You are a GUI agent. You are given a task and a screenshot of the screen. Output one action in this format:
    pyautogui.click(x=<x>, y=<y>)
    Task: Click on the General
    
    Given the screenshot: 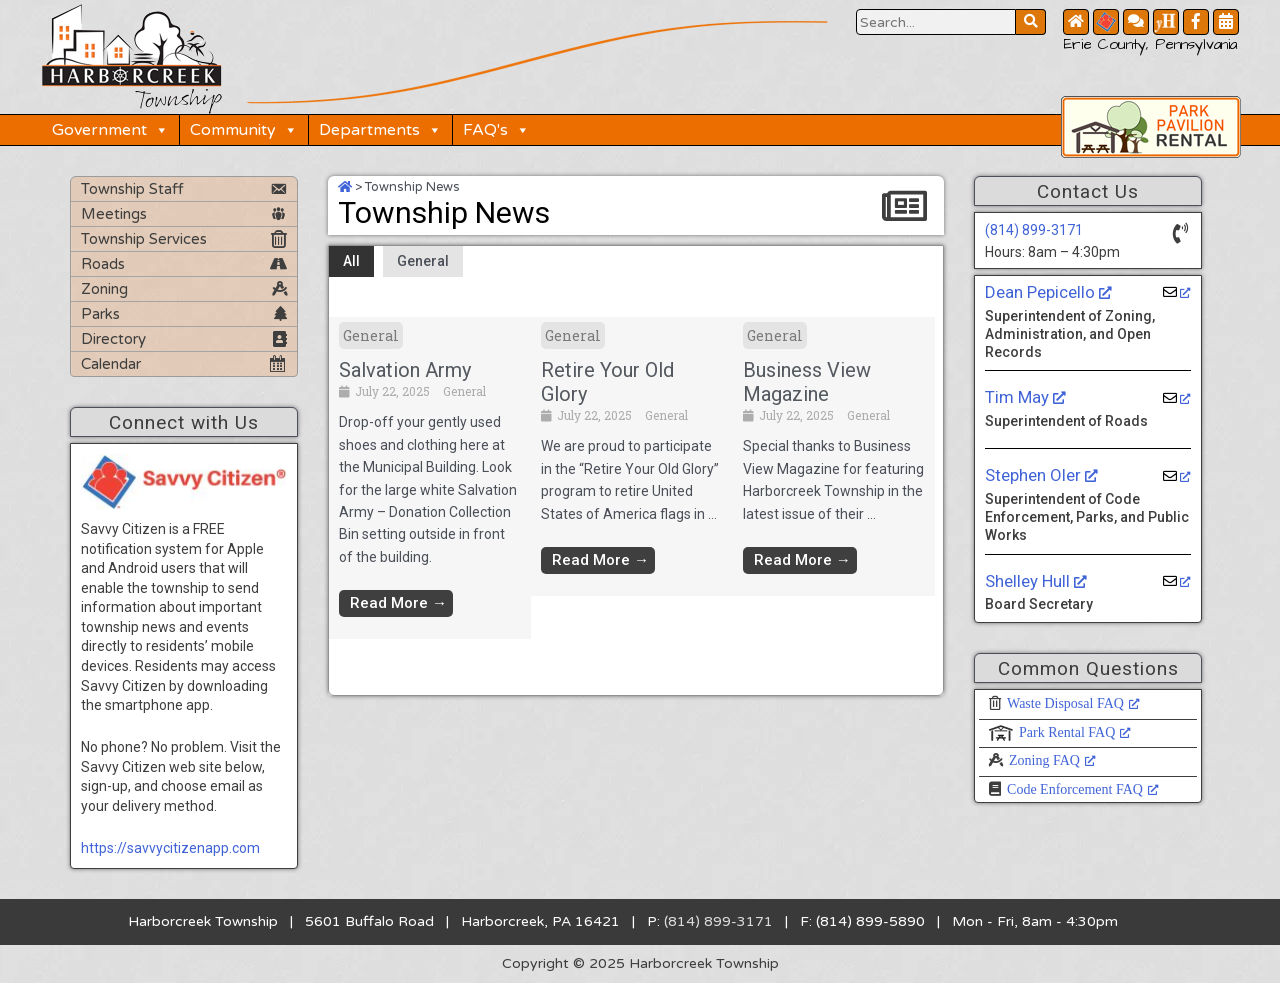 What is the action you would take?
    pyautogui.click(x=423, y=261)
    